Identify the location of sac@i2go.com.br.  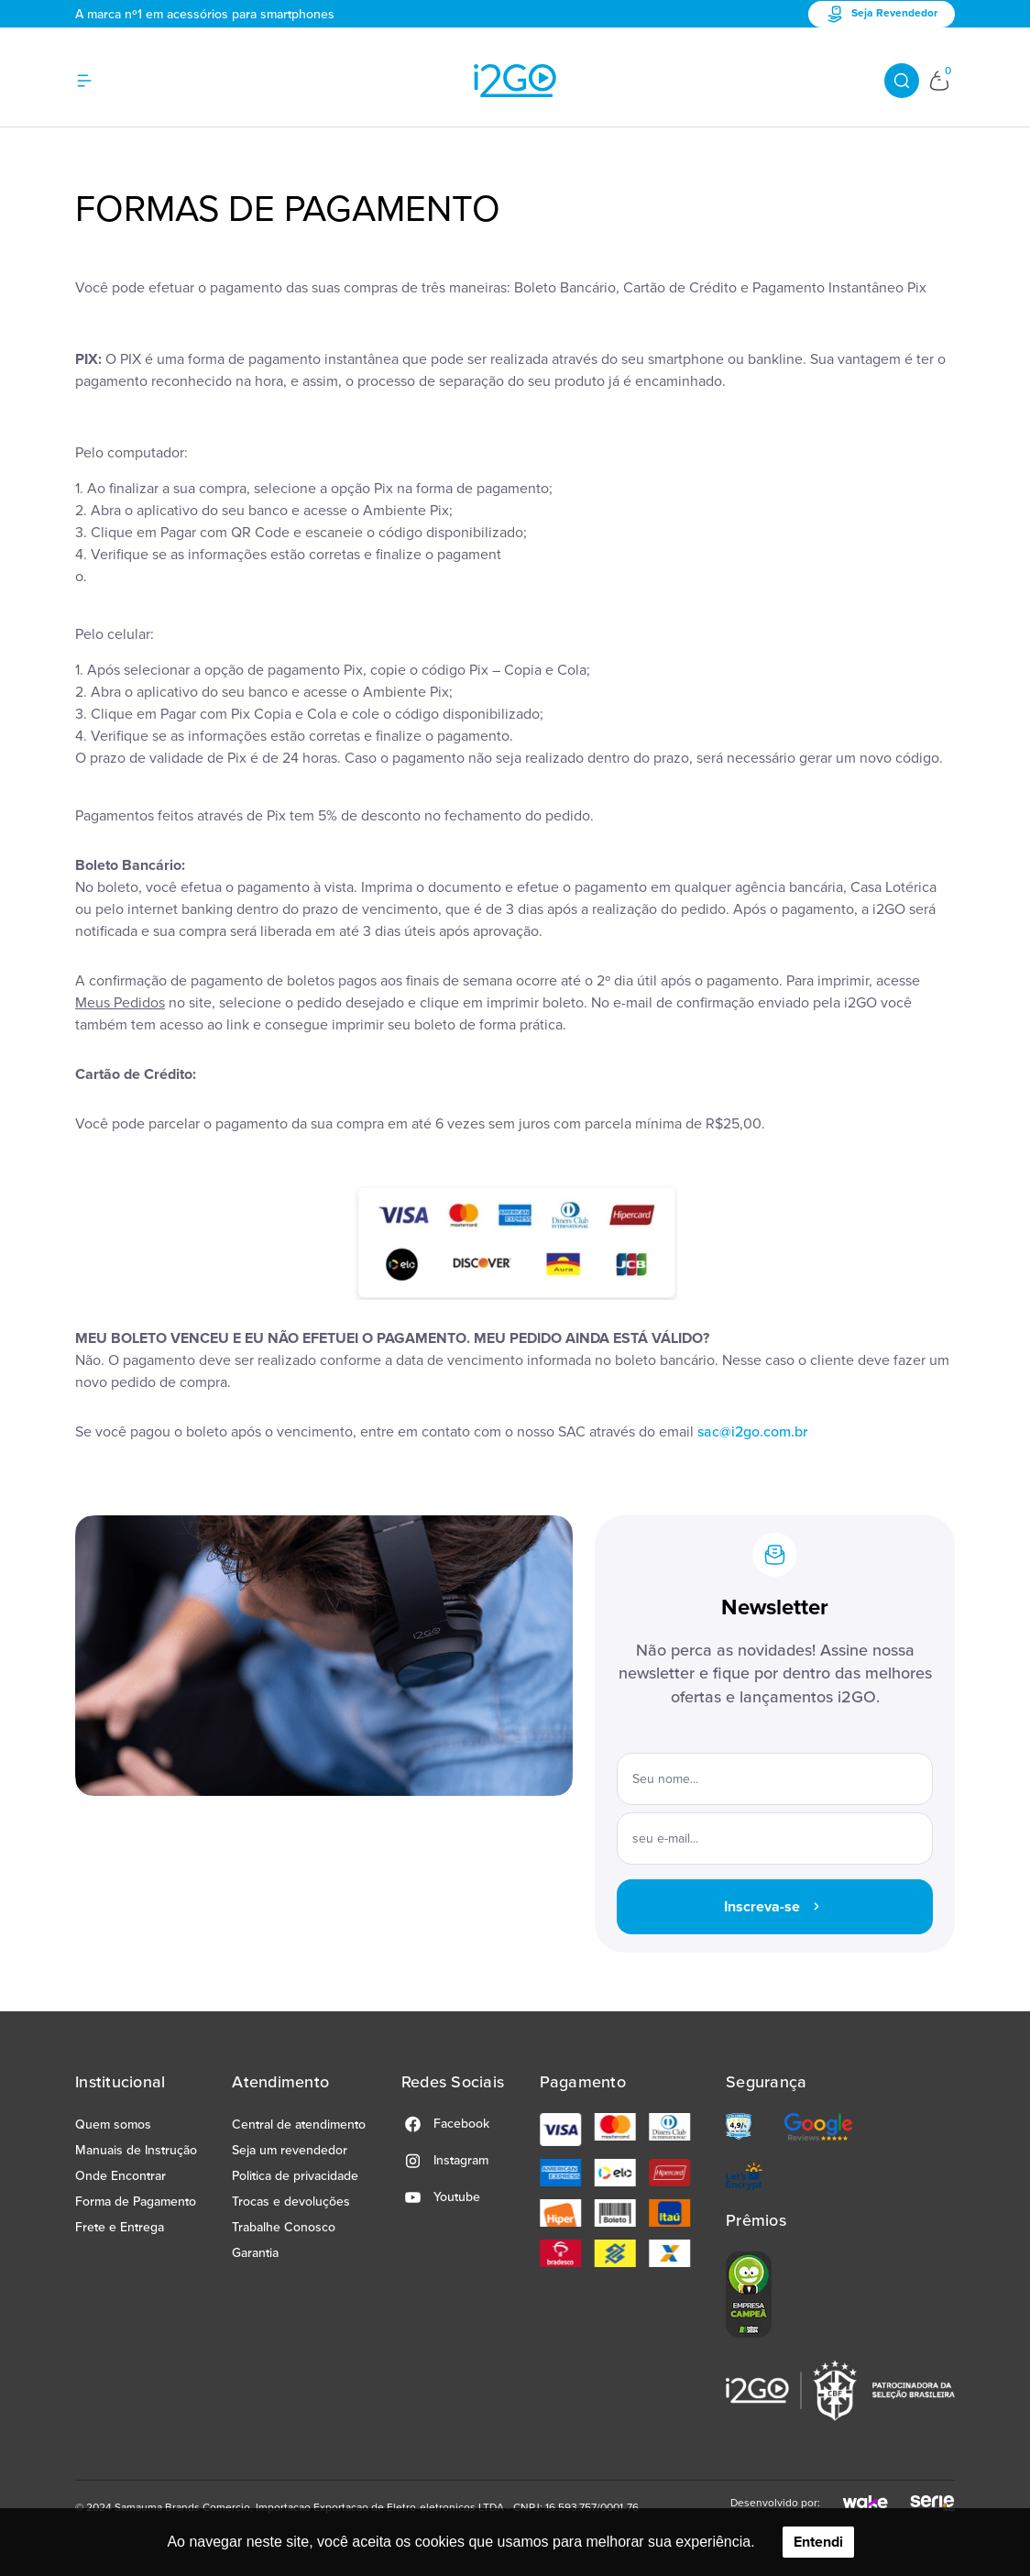
(752, 1432).